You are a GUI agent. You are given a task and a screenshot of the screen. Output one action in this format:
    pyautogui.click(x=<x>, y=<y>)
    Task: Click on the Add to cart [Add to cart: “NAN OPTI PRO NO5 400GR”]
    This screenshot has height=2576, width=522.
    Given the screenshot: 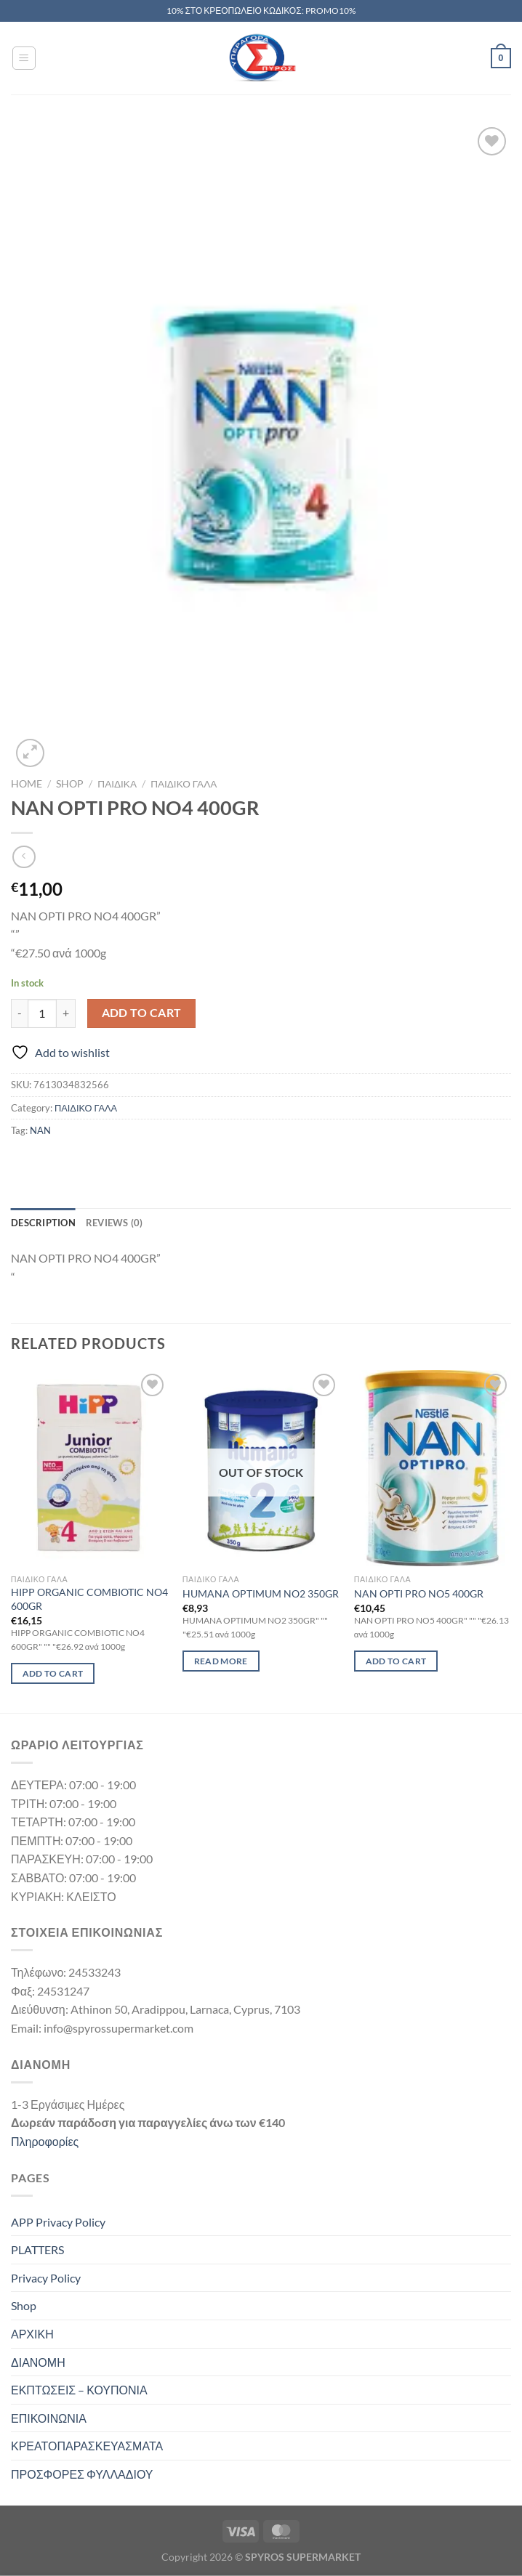 What is the action you would take?
    pyautogui.click(x=396, y=1661)
    